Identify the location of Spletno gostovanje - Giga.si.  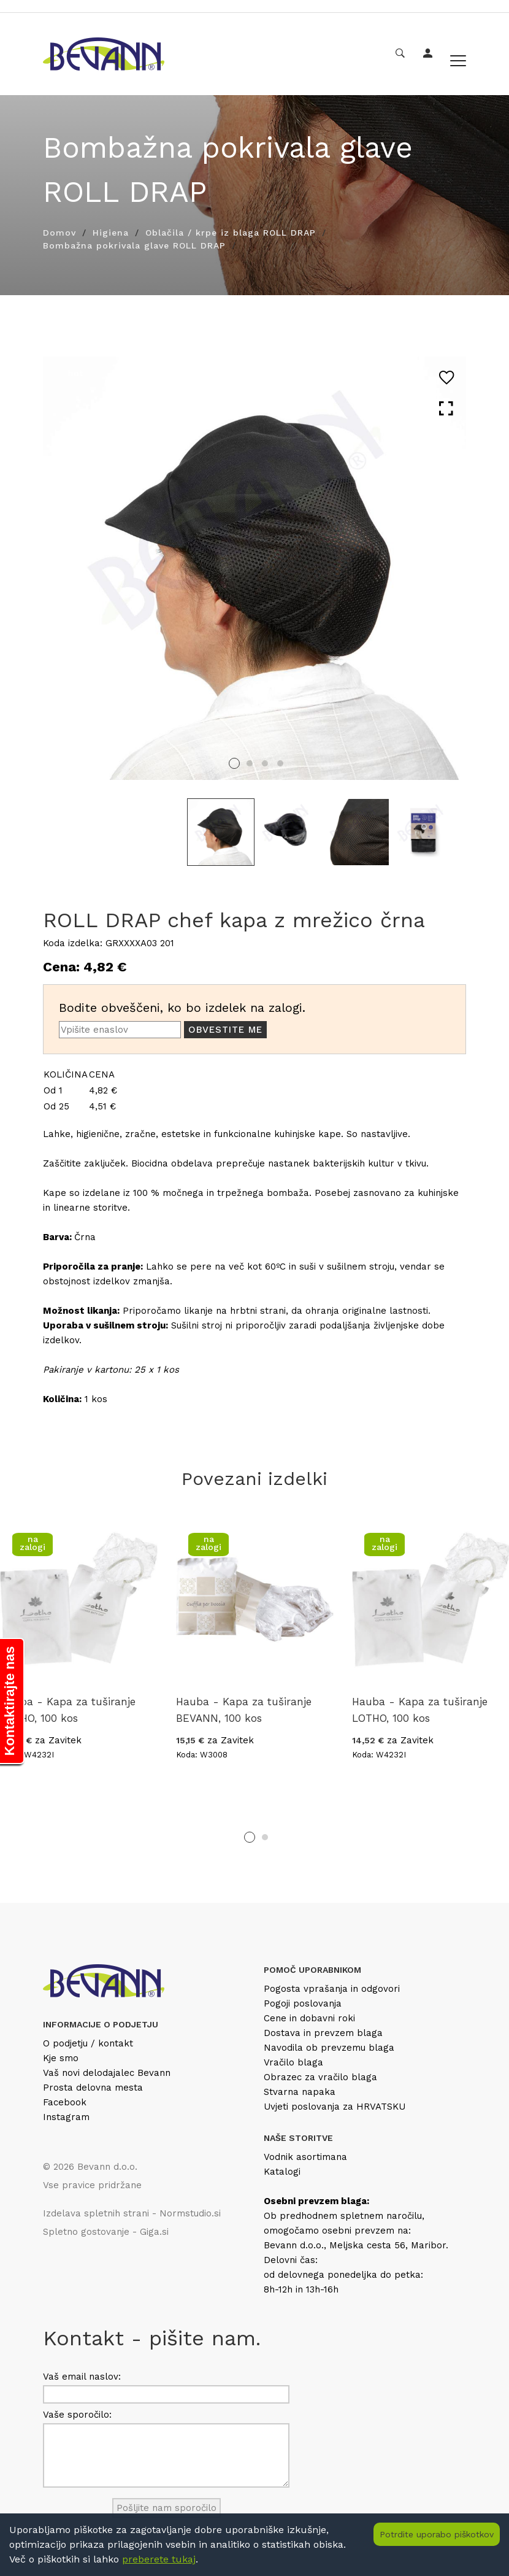
(106, 2231).